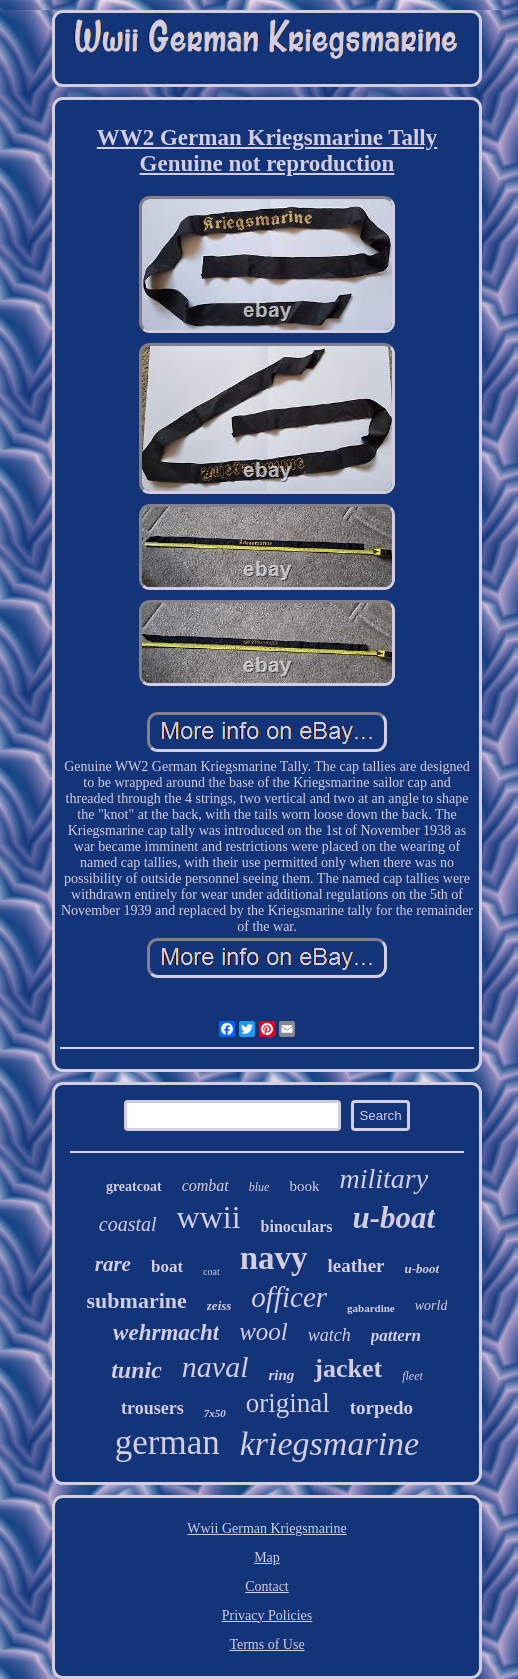 Image resolution: width=518 pixels, height=1679 pixels. What do you see at coordinates (329, 1443) in the screenshot?
I see `kriegsmarine` at bounding box center [329, 1443].